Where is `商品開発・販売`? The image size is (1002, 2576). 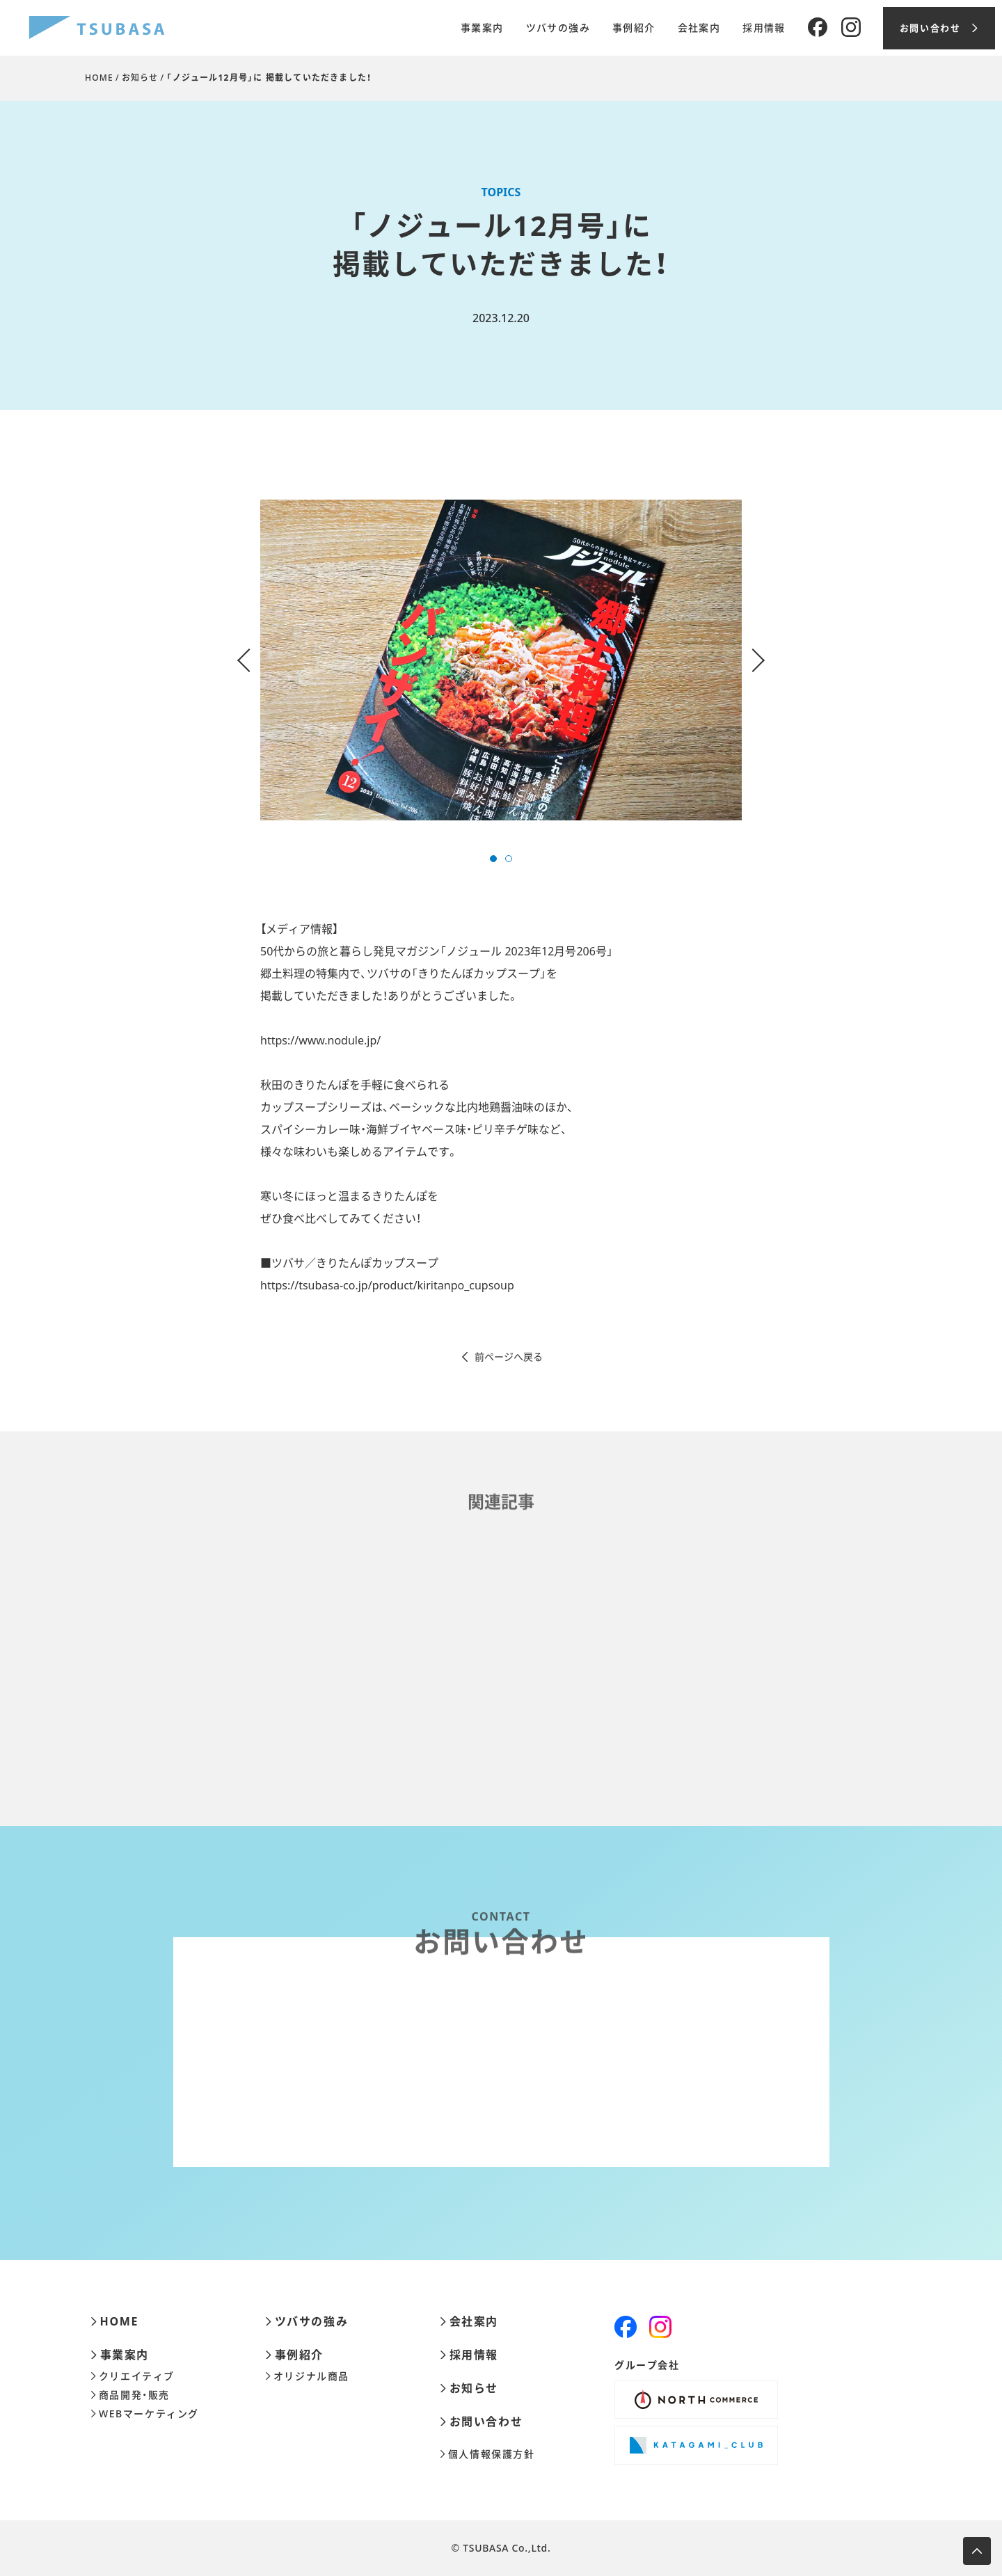 商品開発・販売 is located at coordinates (130, 2395).